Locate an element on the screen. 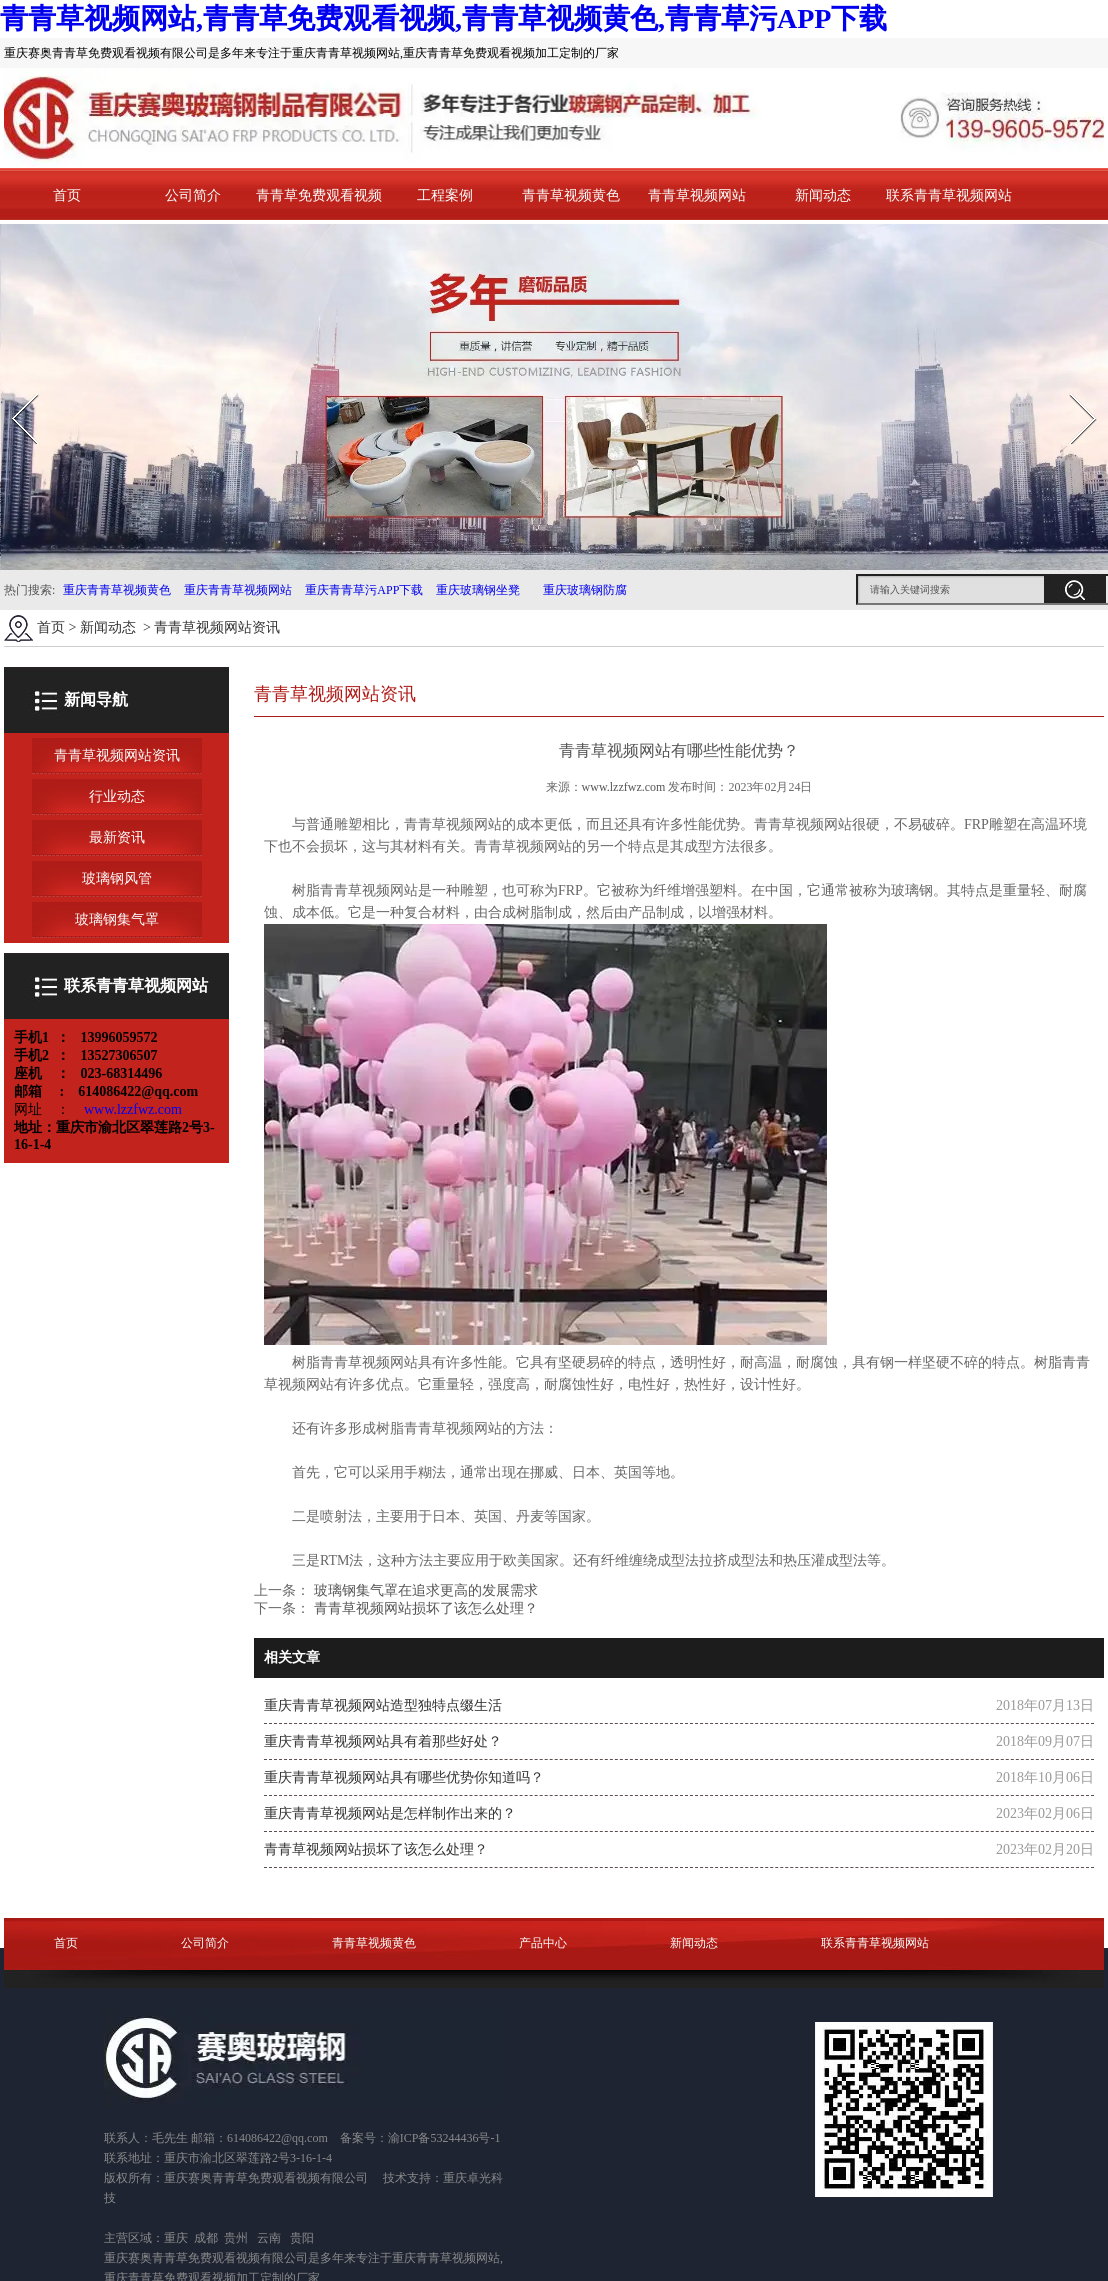 This screenshot has width=1108, height=2281. 首页 is located at coordinates (67, 195).